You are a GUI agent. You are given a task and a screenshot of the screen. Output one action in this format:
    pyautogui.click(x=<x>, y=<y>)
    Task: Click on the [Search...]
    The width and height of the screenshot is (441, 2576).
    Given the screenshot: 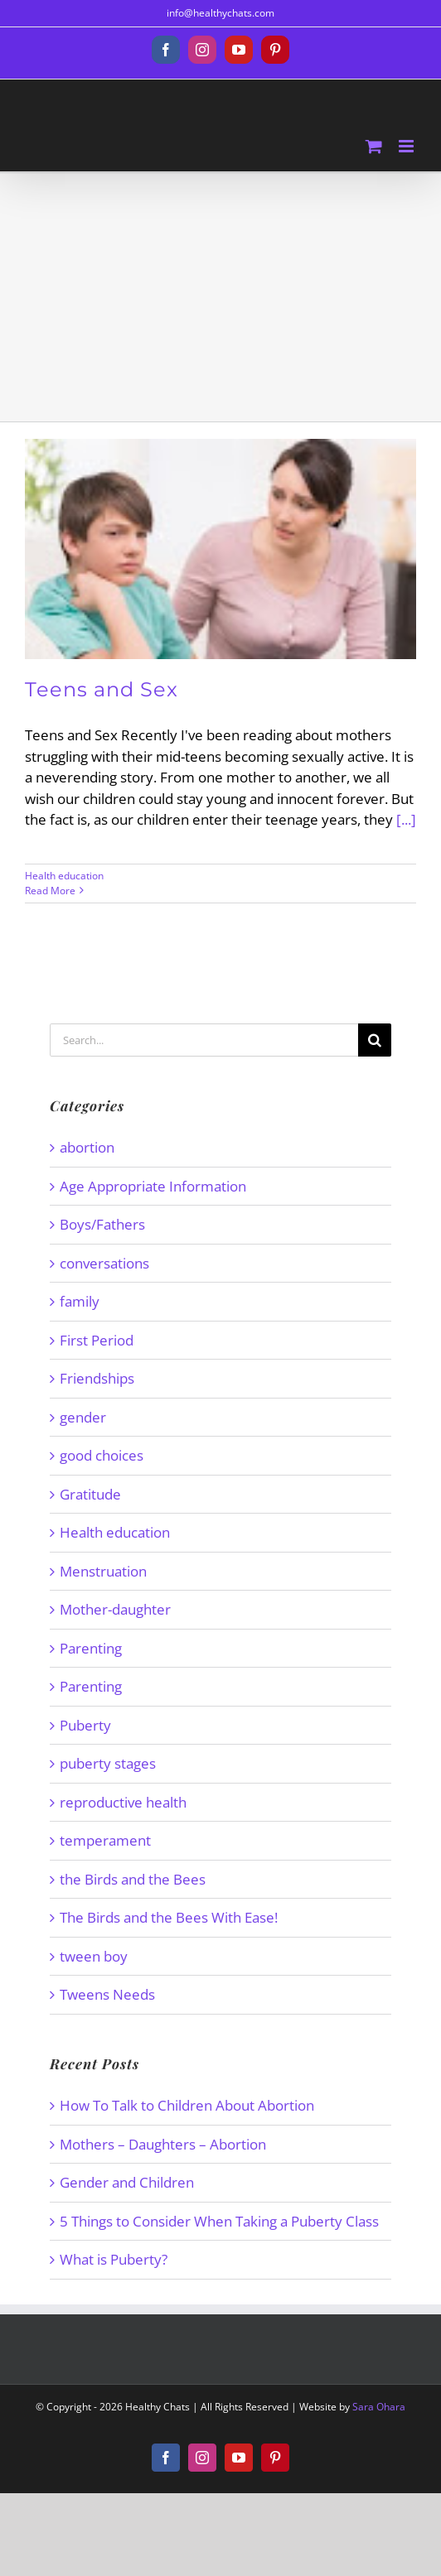 What is the action you would take?
    pyautogui.click(x=204, y=1040)
    